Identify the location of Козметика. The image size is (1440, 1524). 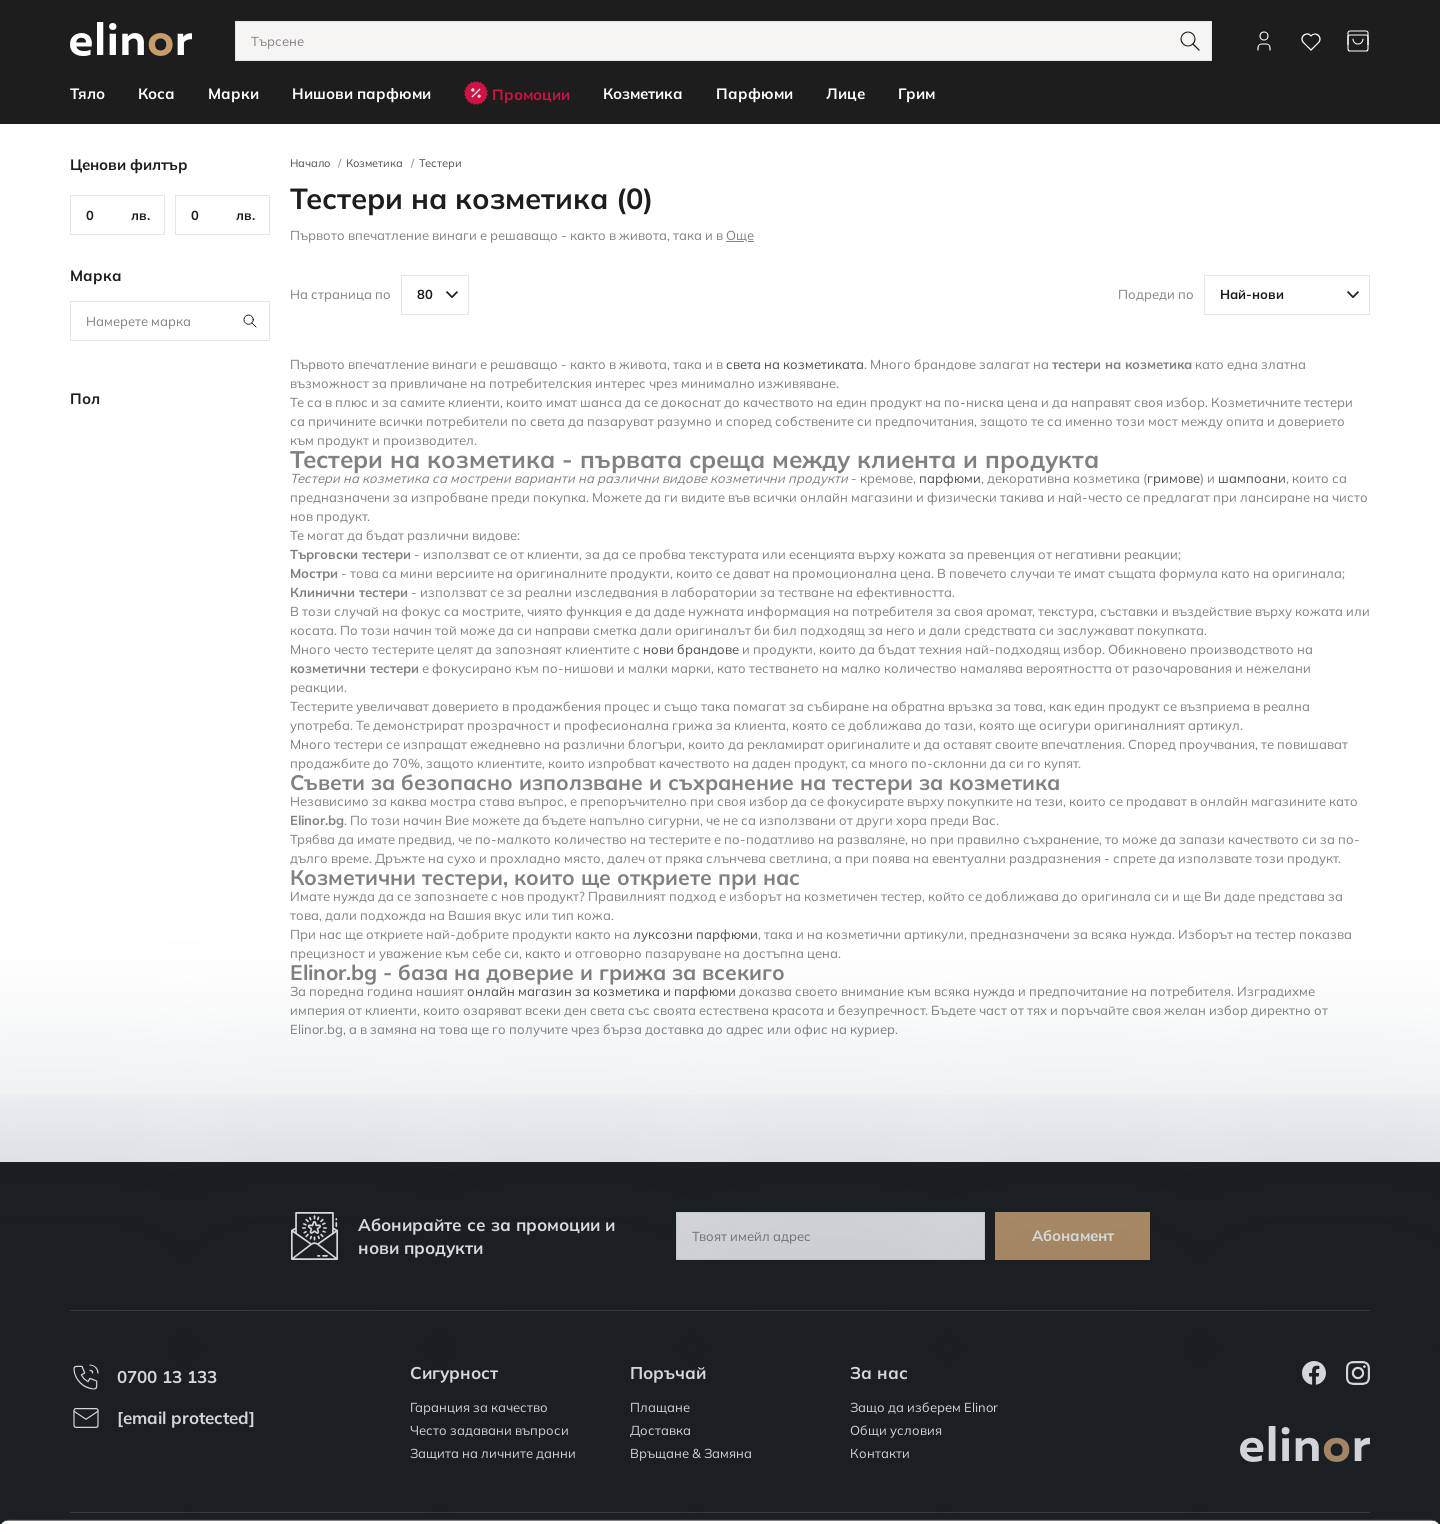
(374, 163).